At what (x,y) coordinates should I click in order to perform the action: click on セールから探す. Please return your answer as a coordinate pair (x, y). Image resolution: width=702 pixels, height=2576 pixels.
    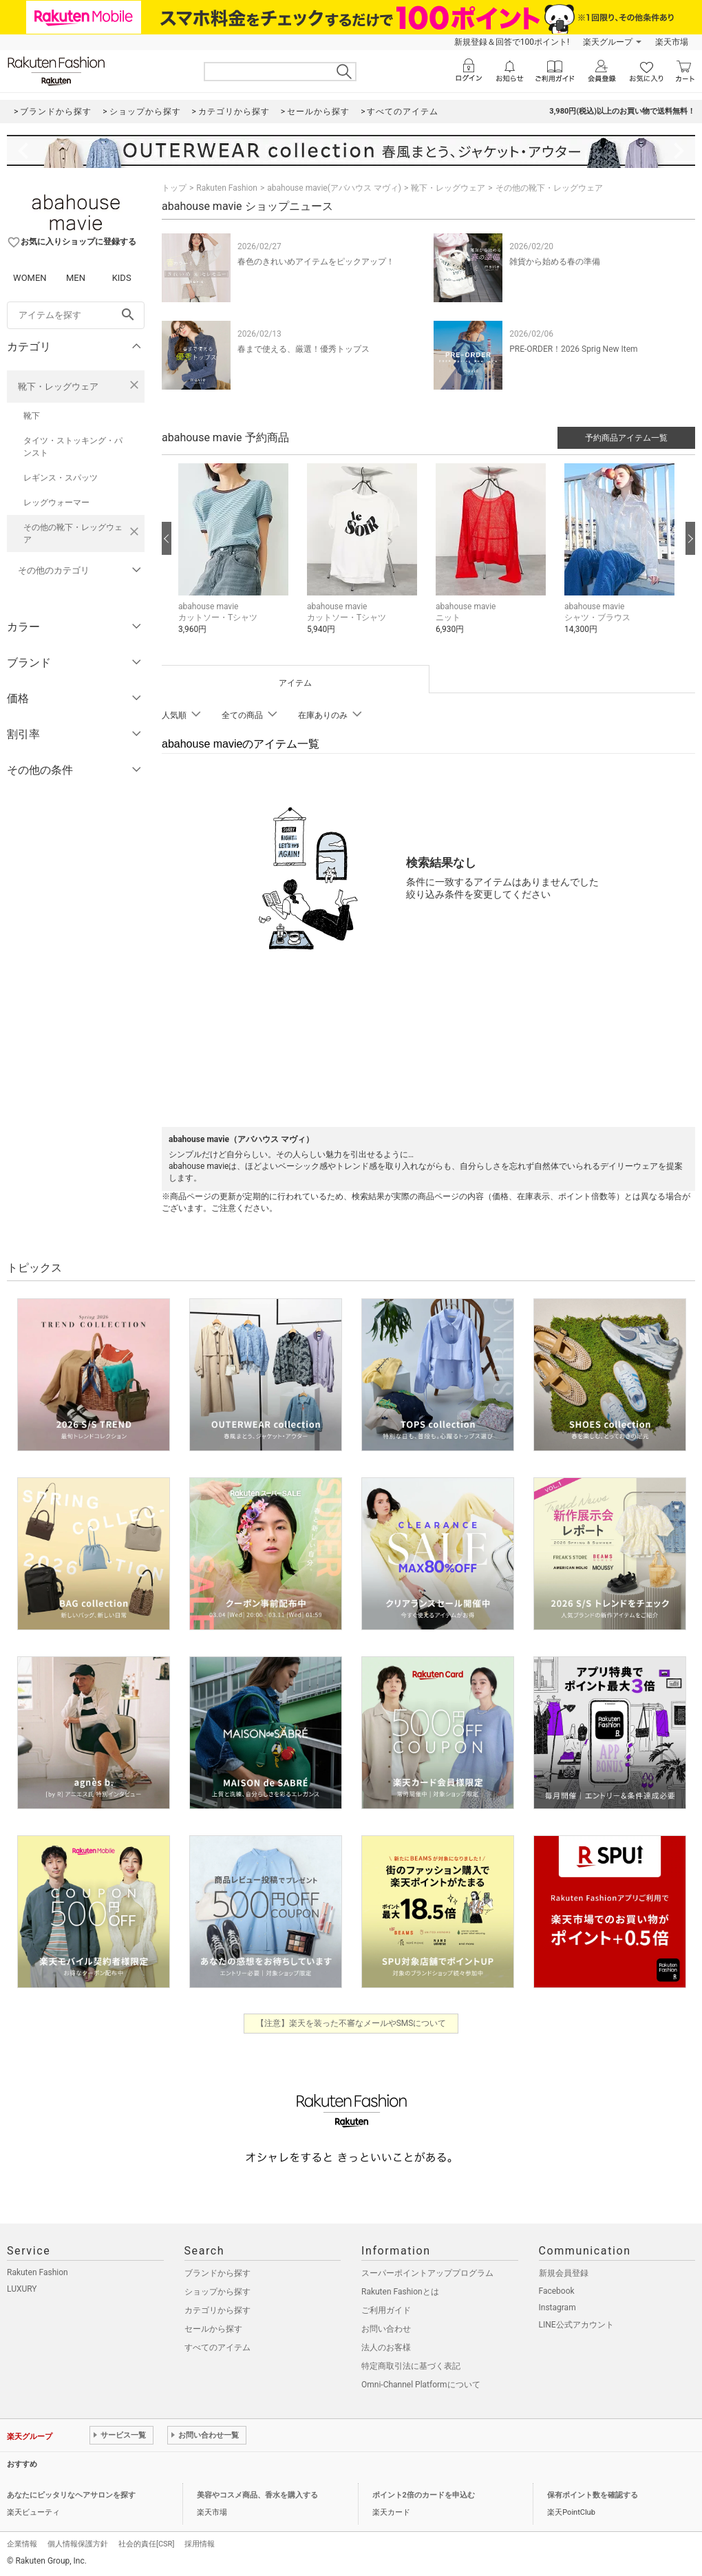
    Looking at the image, I should click on (213, 2329).